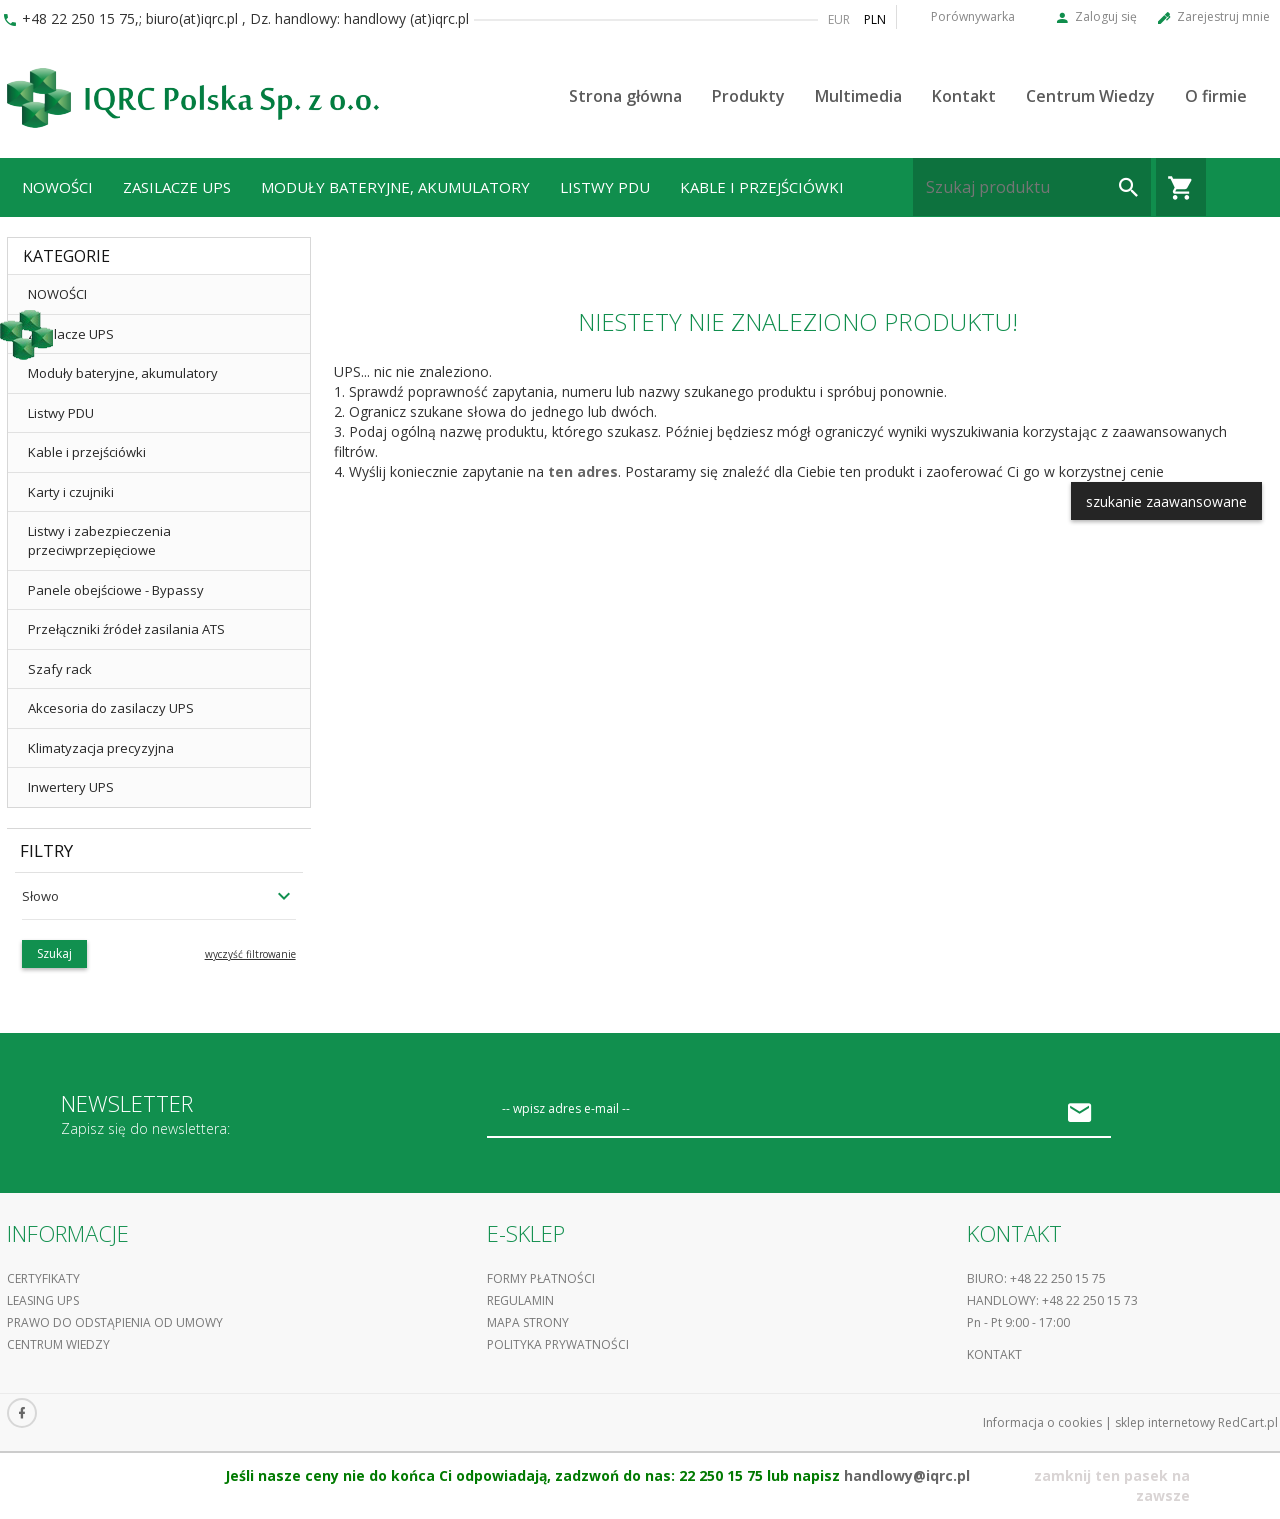 The image size is (1280, 1519). What do you see at coordinates (126, 629) in the screenshot?
I see `Przełączniki źródeł zasilania ATS` at bounding box center [126, 629].